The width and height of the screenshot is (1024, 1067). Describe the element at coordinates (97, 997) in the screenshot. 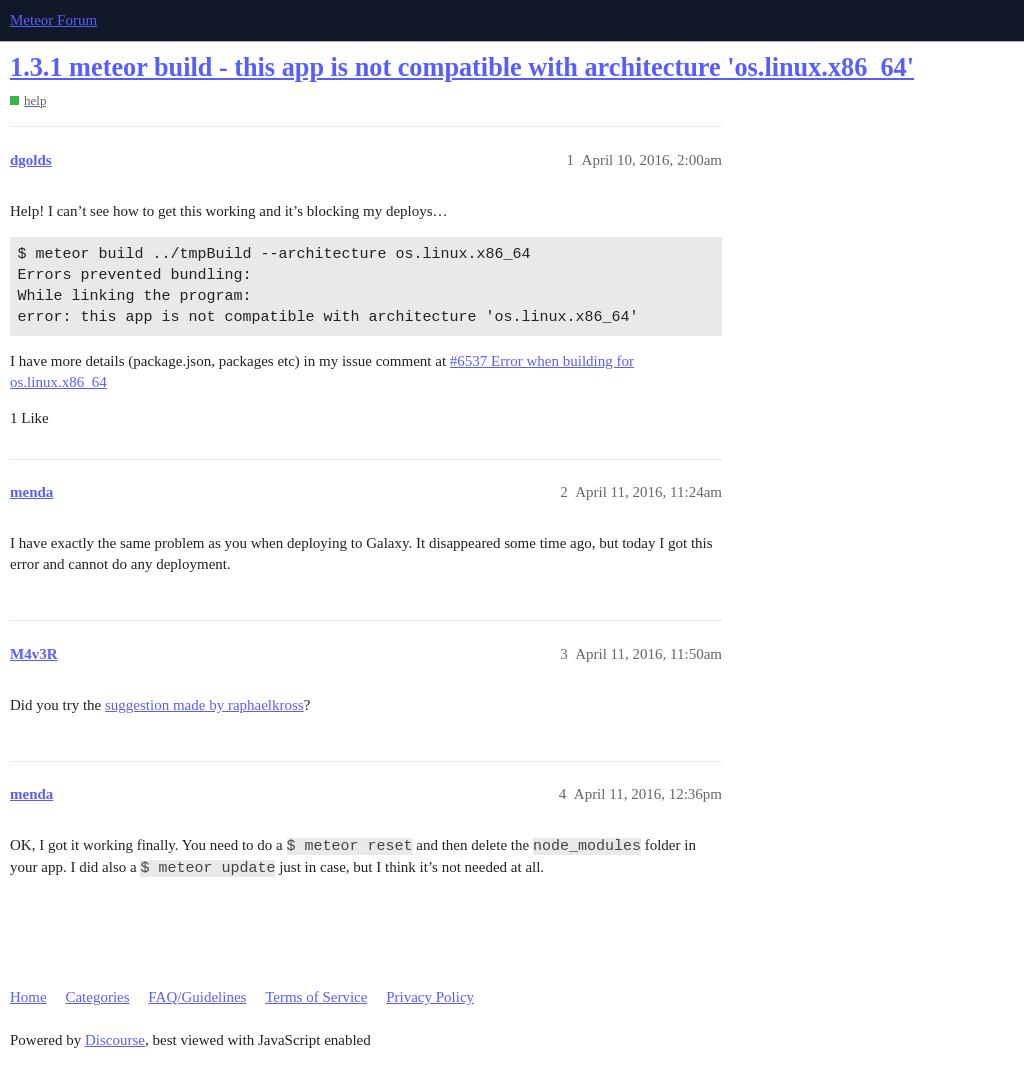

I see `Categories` at that location.